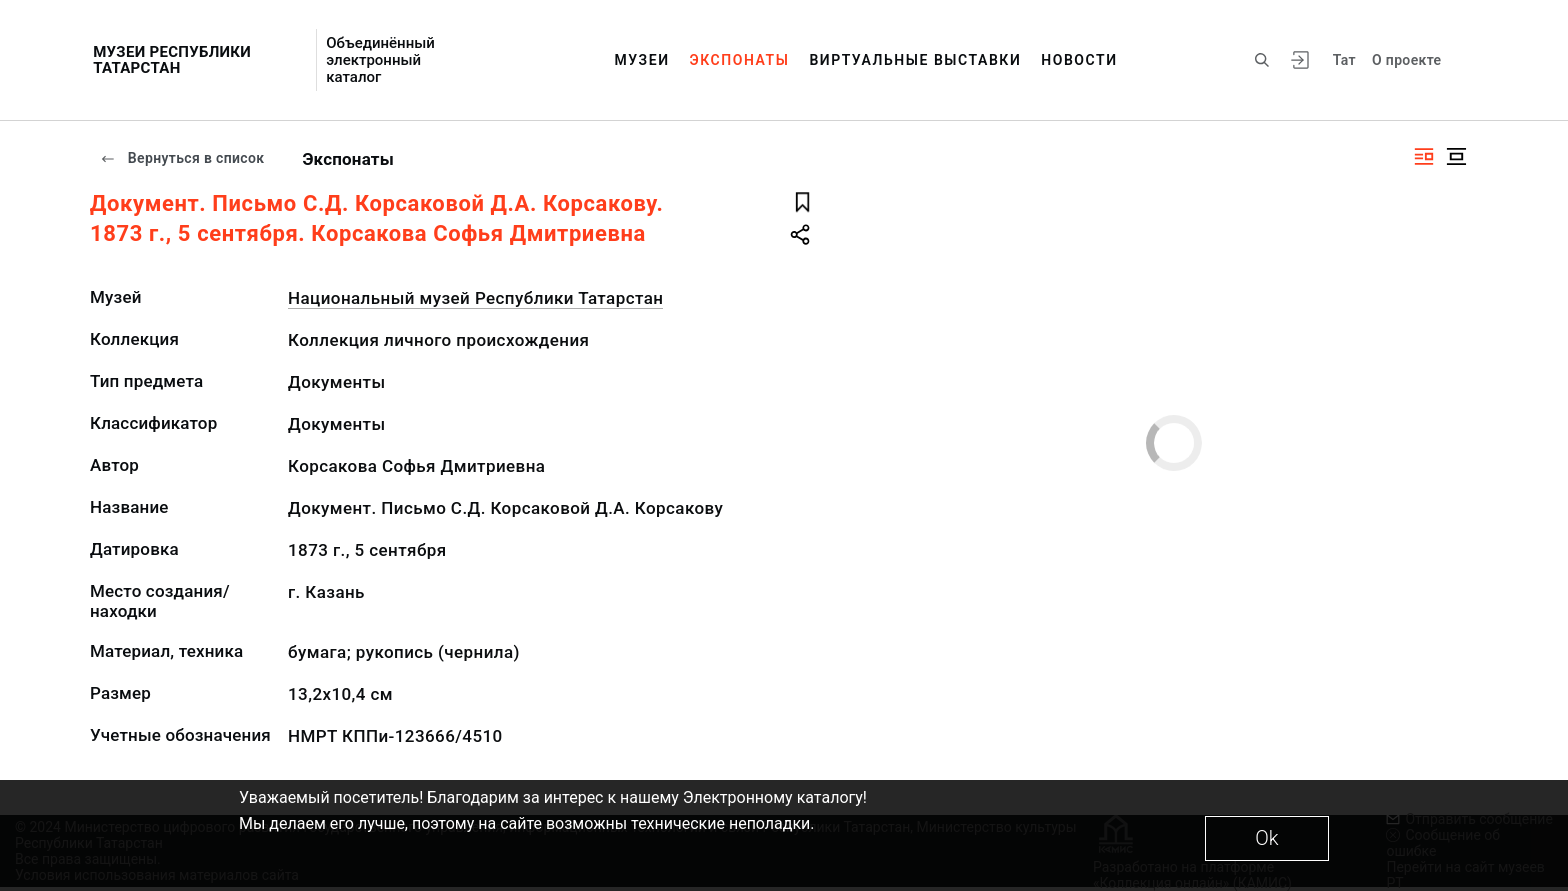  Describe the element at coordinates (1266, 838) in the screenshot. I see `Ok` at that location.